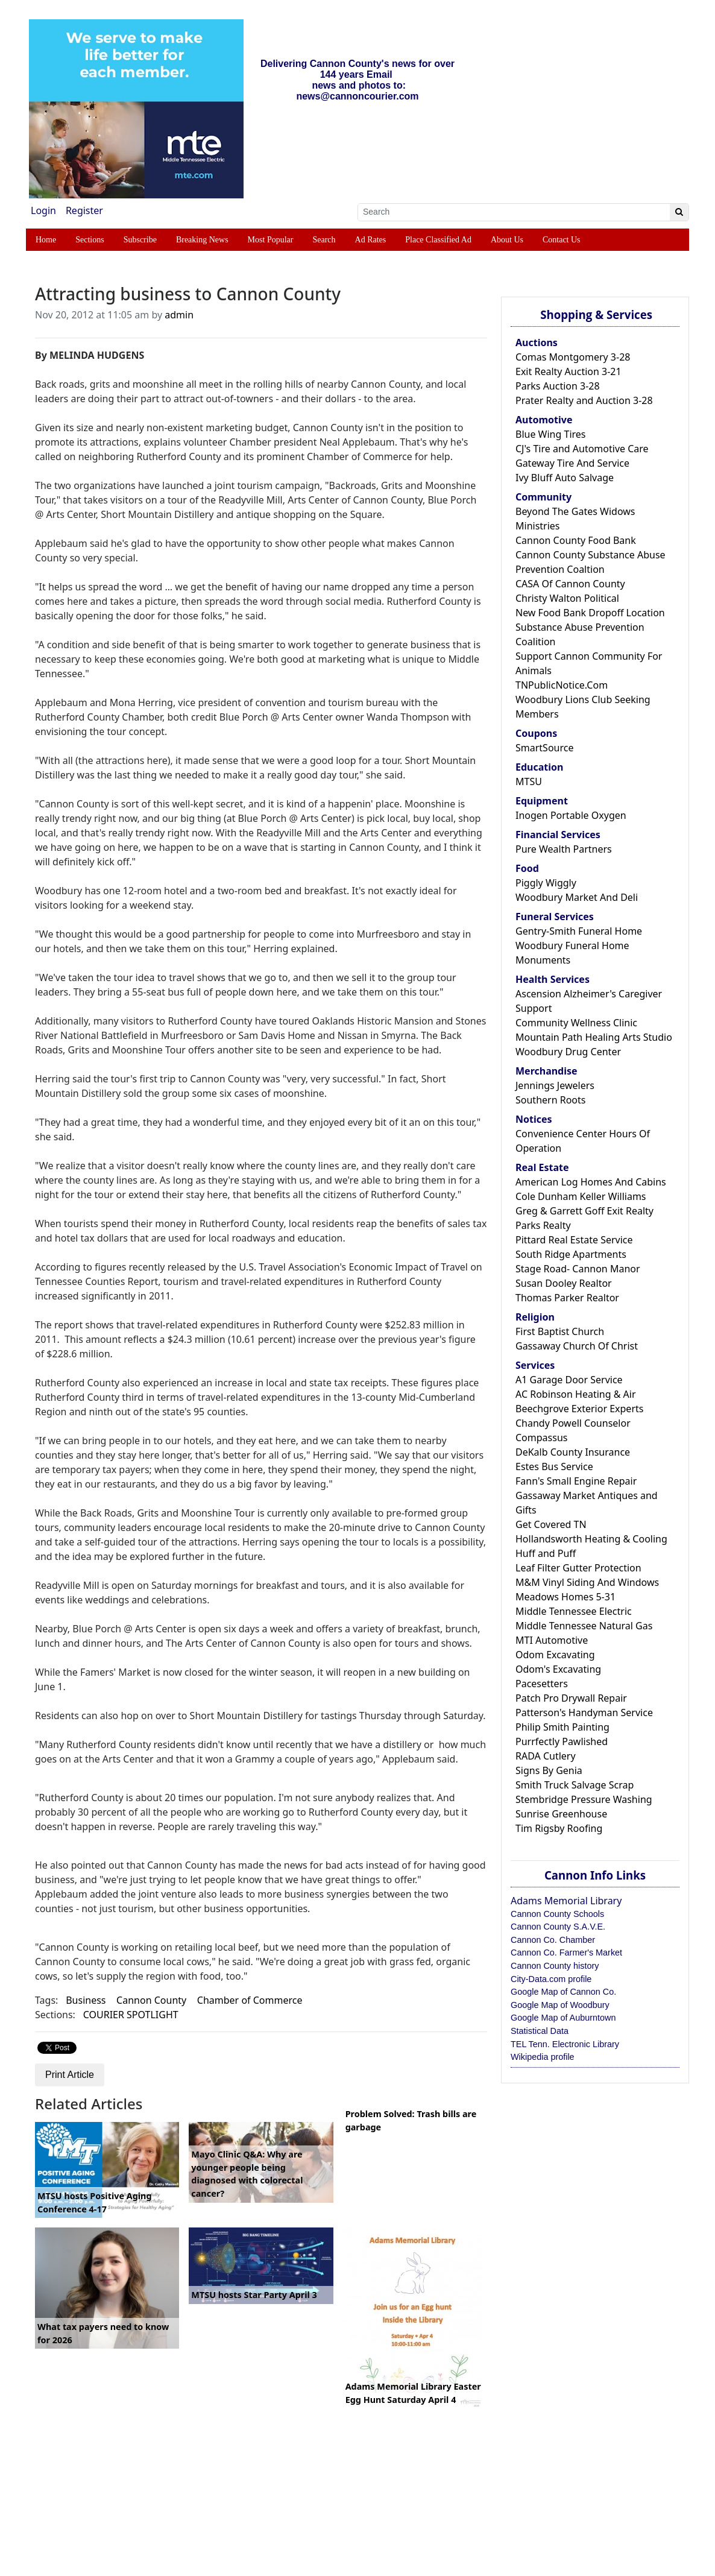 This screenshot has width=715, height=2576. What do you see at coordinates (130, 2014) in the screenshot?
I see `COURIER SPOTLIGHT` at bounding box center [130, 2014].